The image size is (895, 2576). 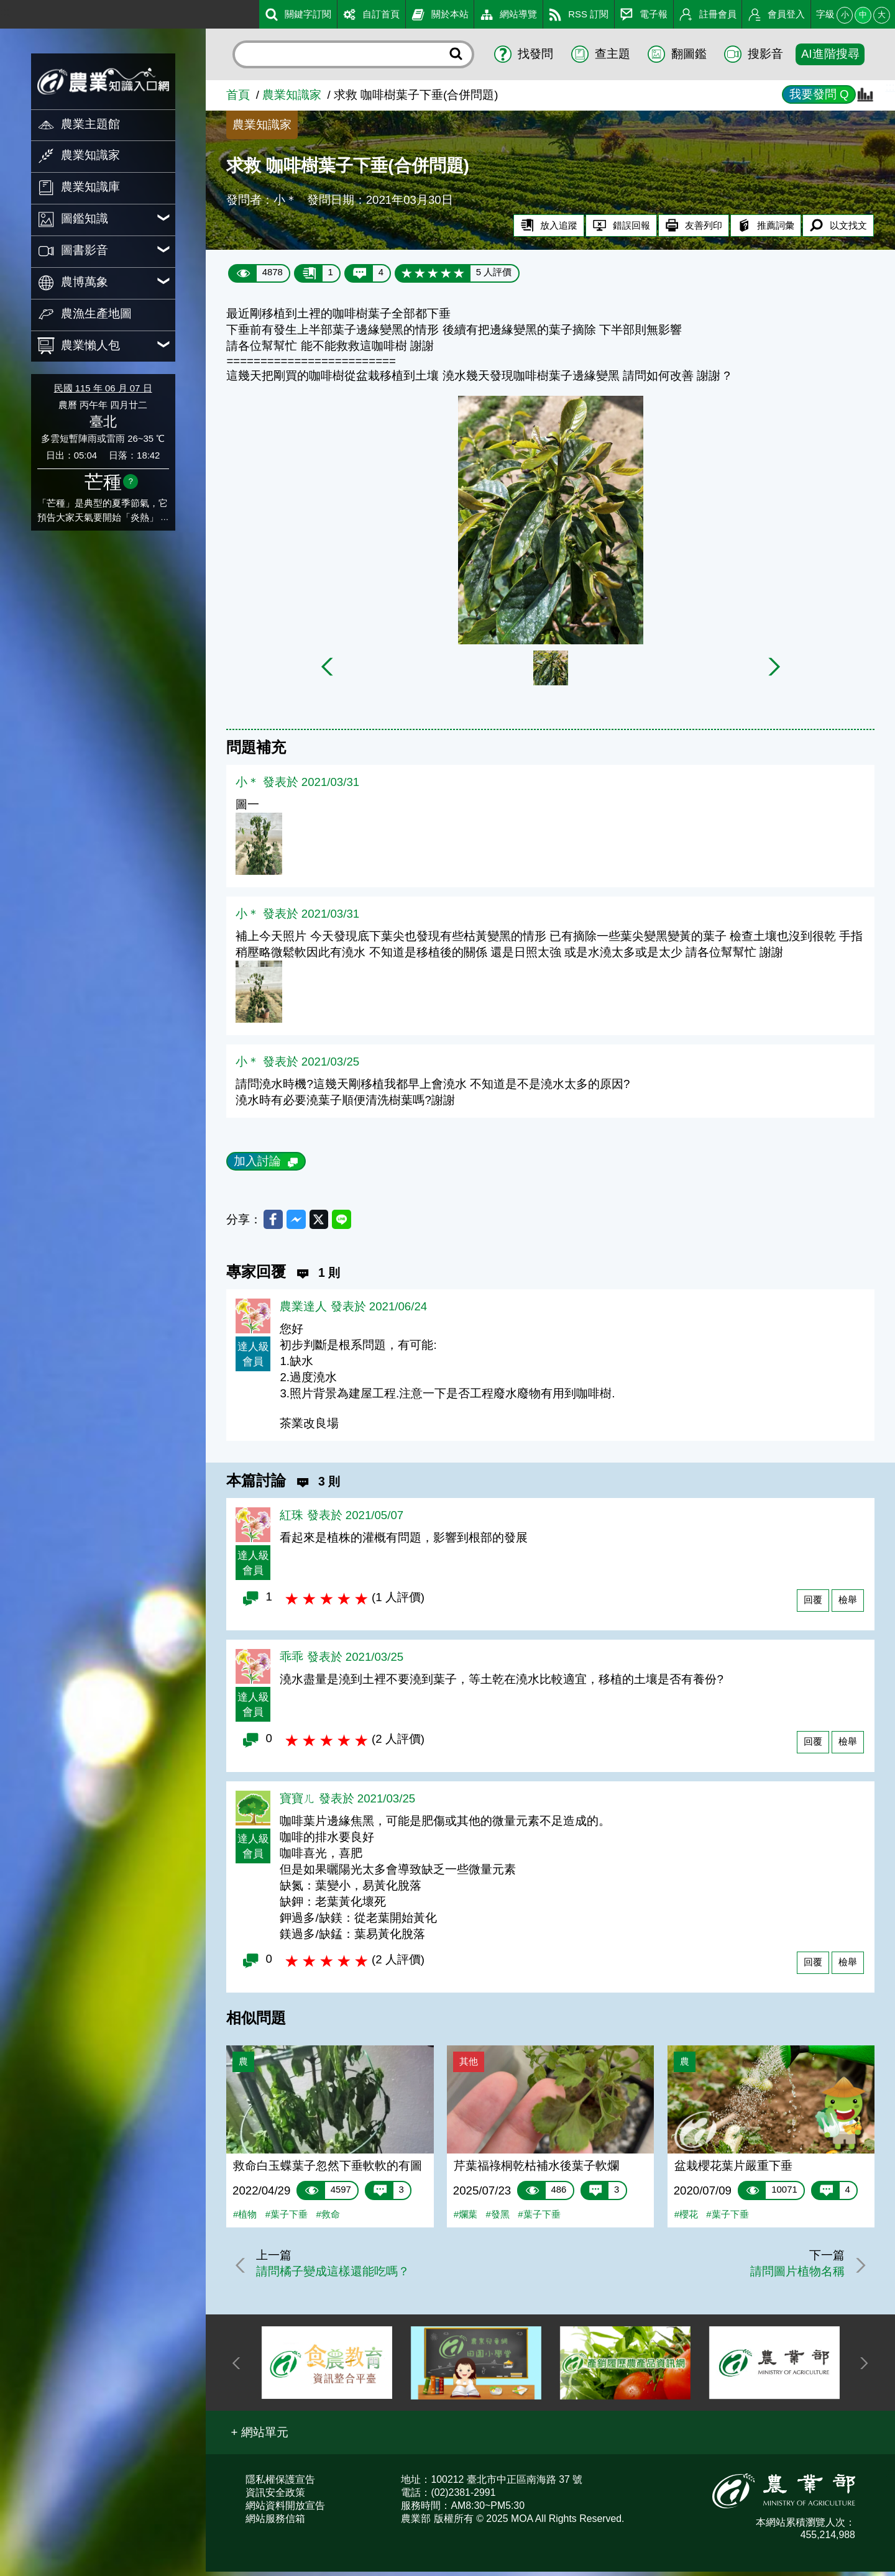 What do you see at coordinates (280, 2483) in the screenshot?
I see `隱私權保護宣告` at bounding box center [280, 2483].